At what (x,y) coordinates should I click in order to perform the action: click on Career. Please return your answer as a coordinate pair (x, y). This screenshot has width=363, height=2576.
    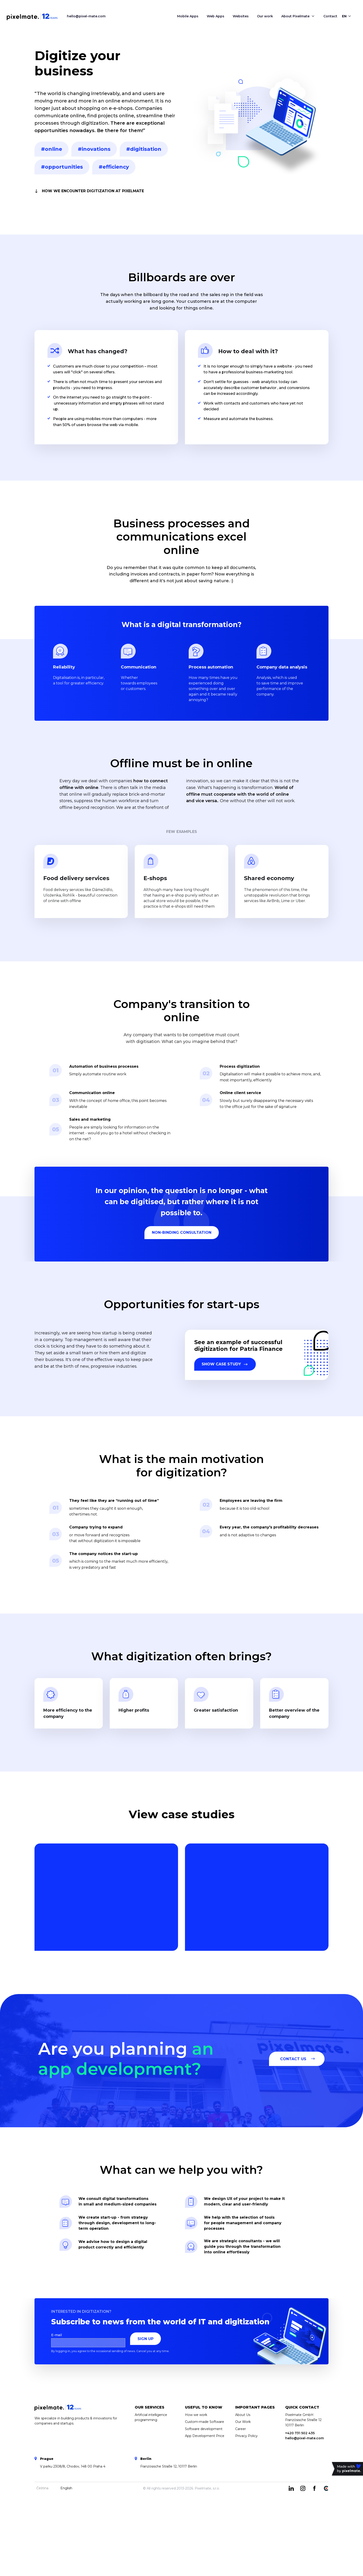
    Looking at the image, I should click on (240, 2429).